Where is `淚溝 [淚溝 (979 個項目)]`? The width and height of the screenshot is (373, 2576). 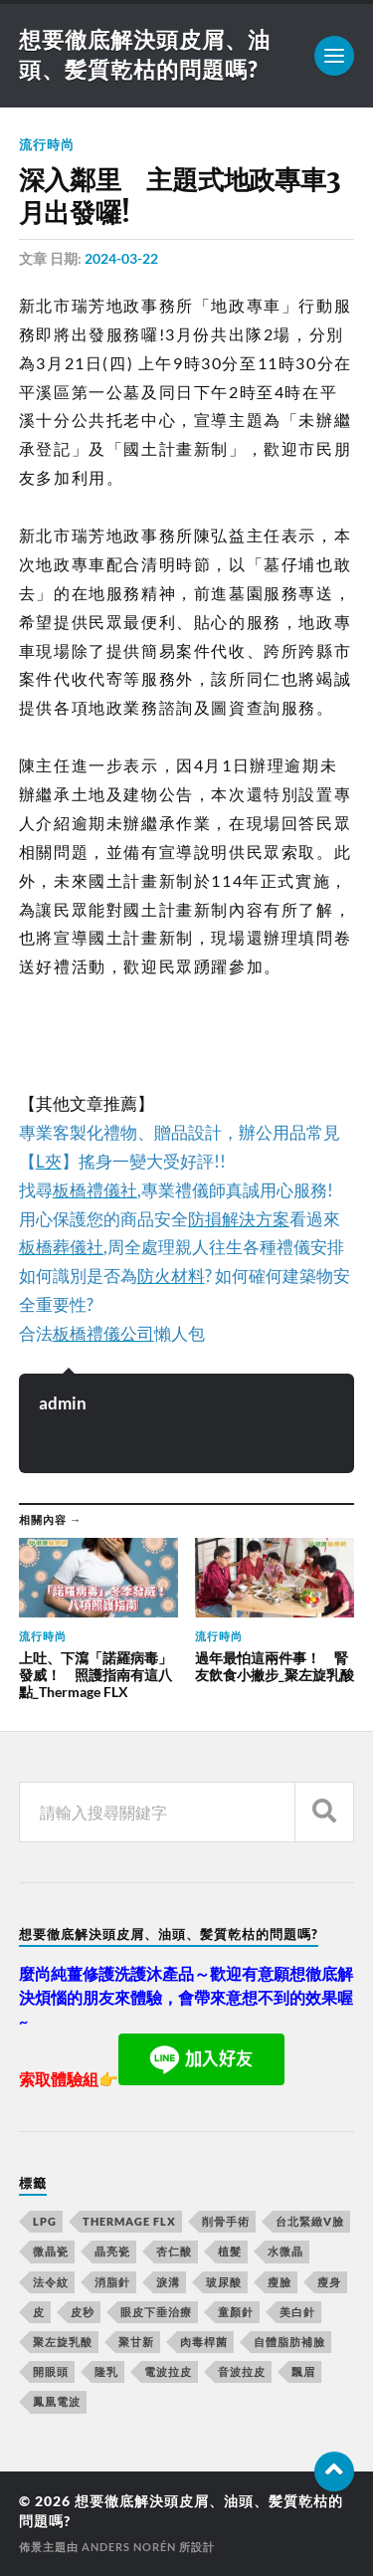 淚溝 [淚溝 (979 個項目)] is located at coordinates (168, 2281).